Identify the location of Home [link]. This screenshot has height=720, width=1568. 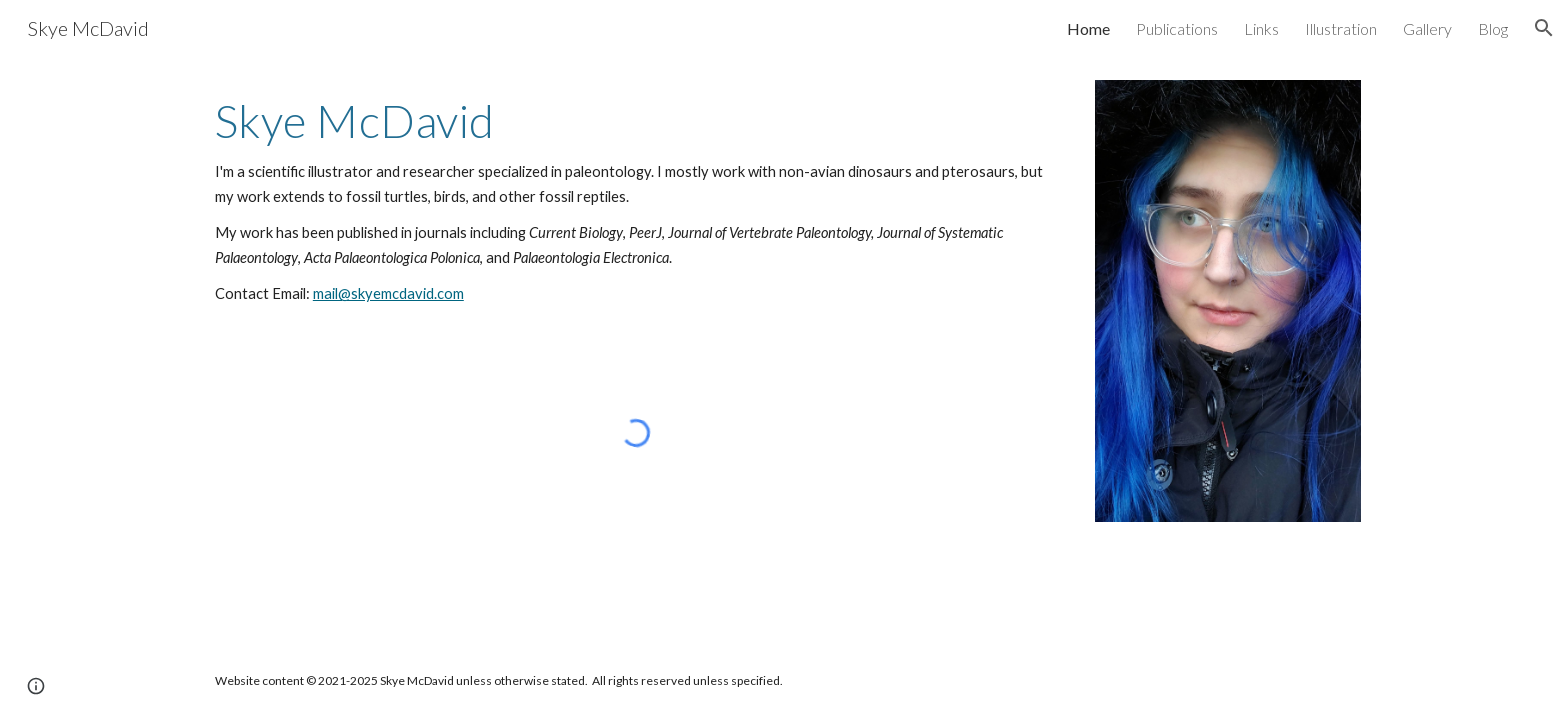
(1088, 28).